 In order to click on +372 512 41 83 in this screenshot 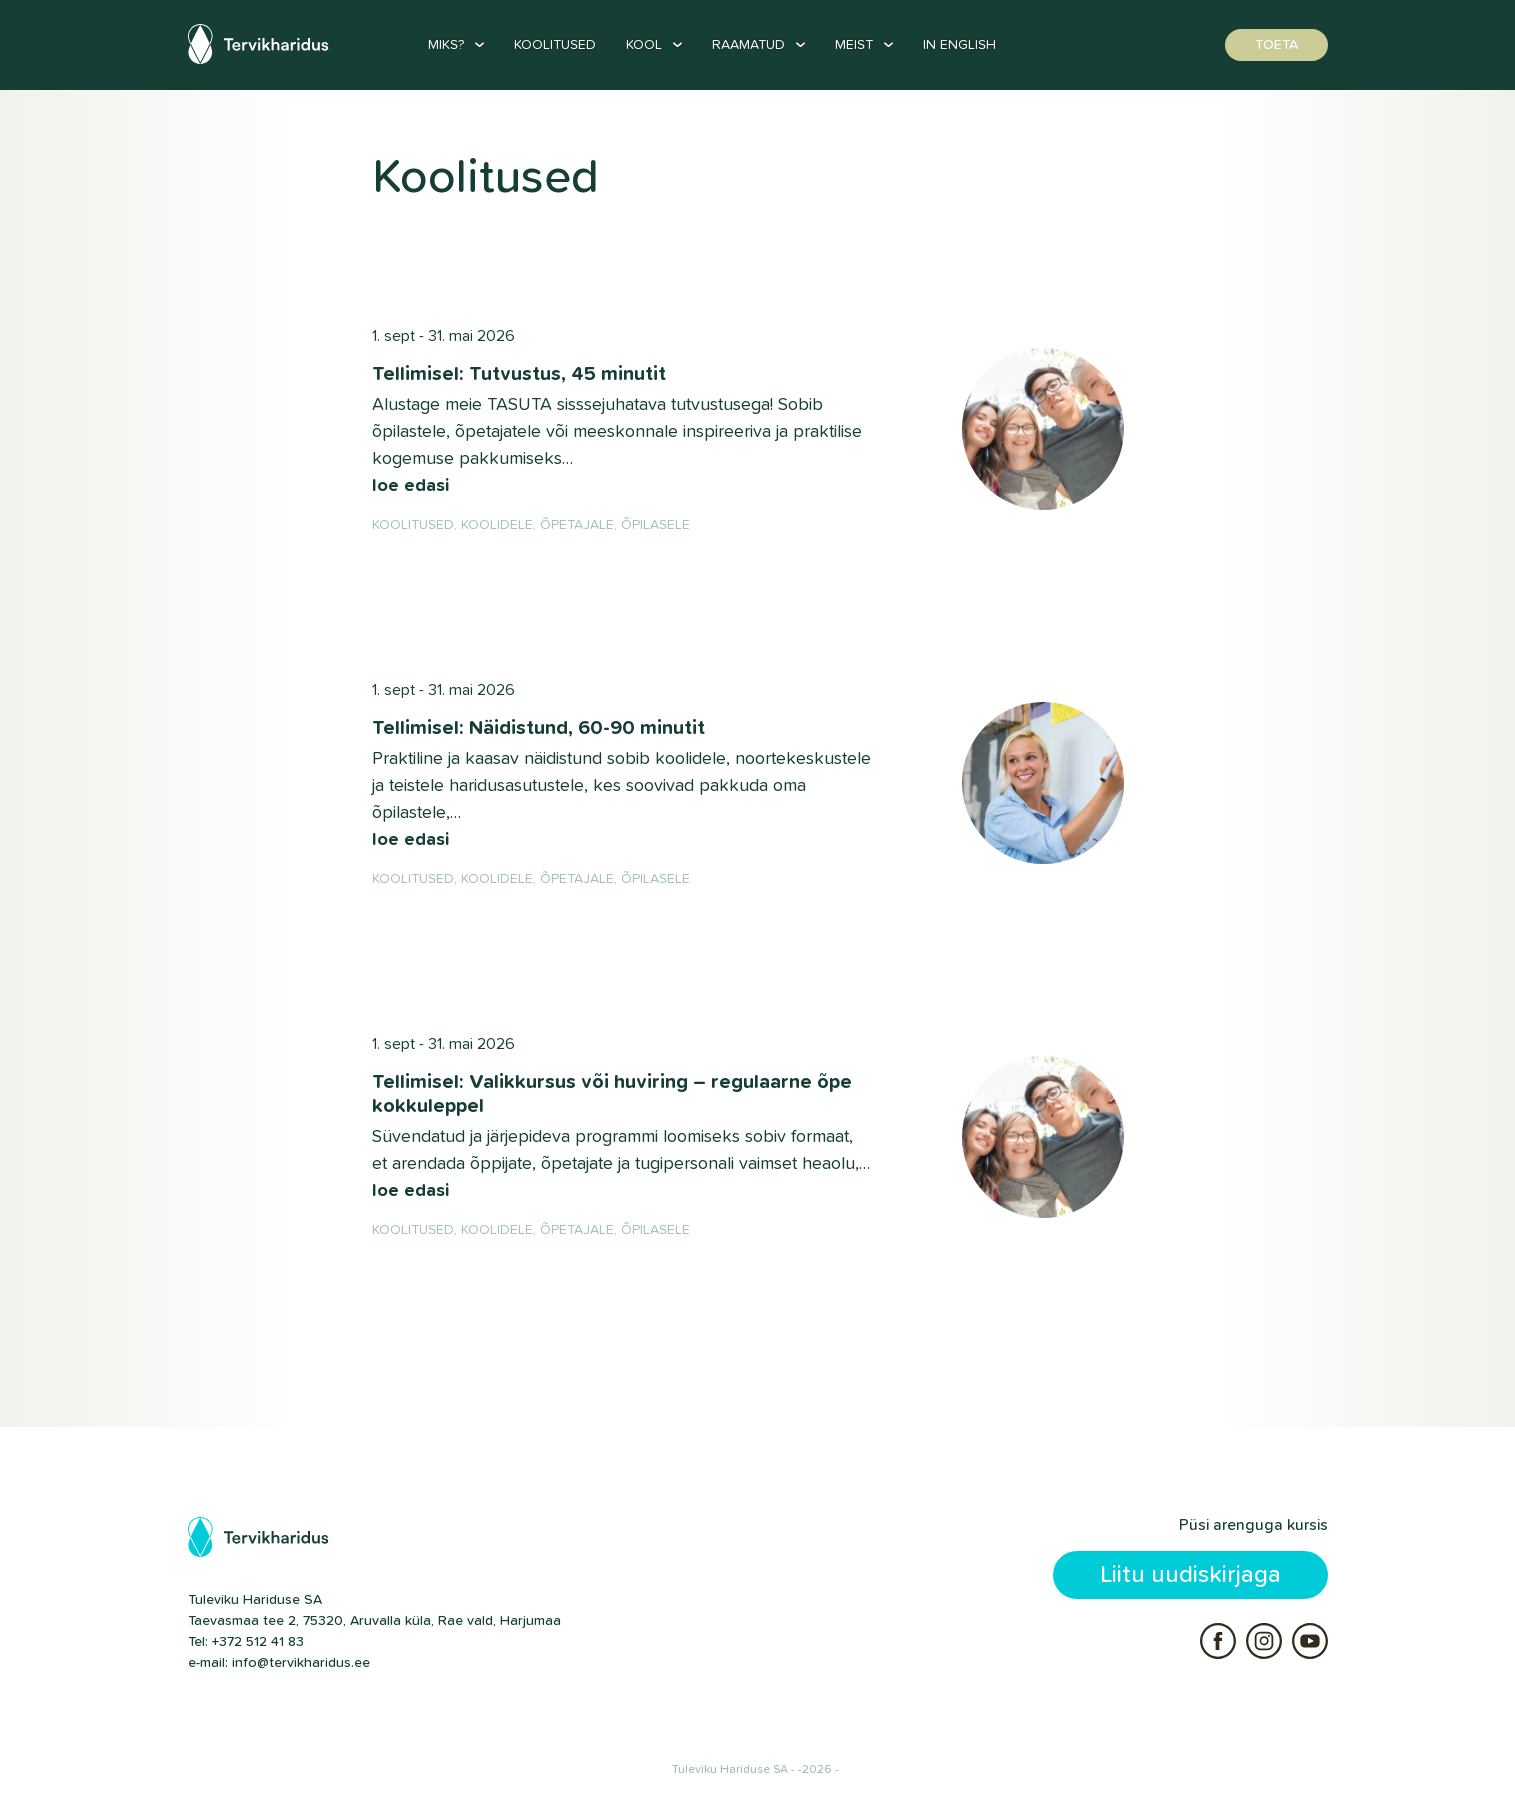, I will do `click(258, 1642)`.